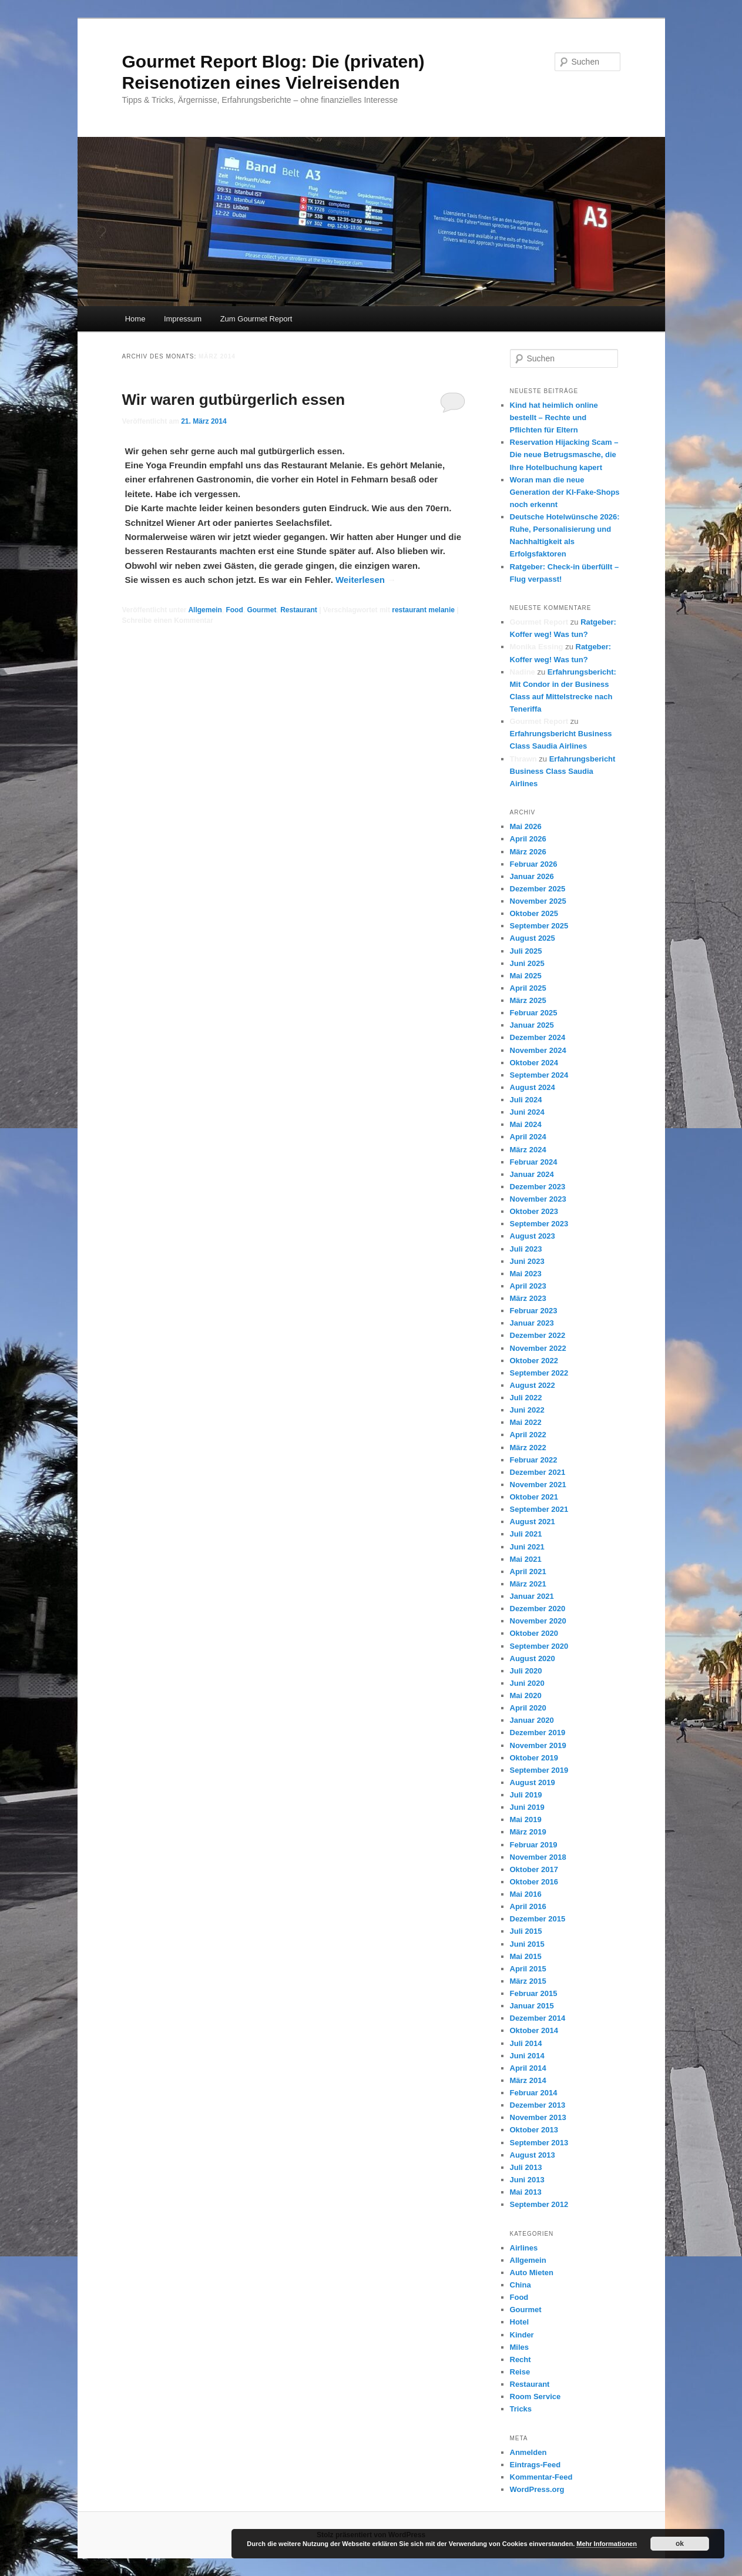  What do you see at coordinates (538, 1484) in the screenshot?
I see `November 2021` at bounding box center [538, 1484].